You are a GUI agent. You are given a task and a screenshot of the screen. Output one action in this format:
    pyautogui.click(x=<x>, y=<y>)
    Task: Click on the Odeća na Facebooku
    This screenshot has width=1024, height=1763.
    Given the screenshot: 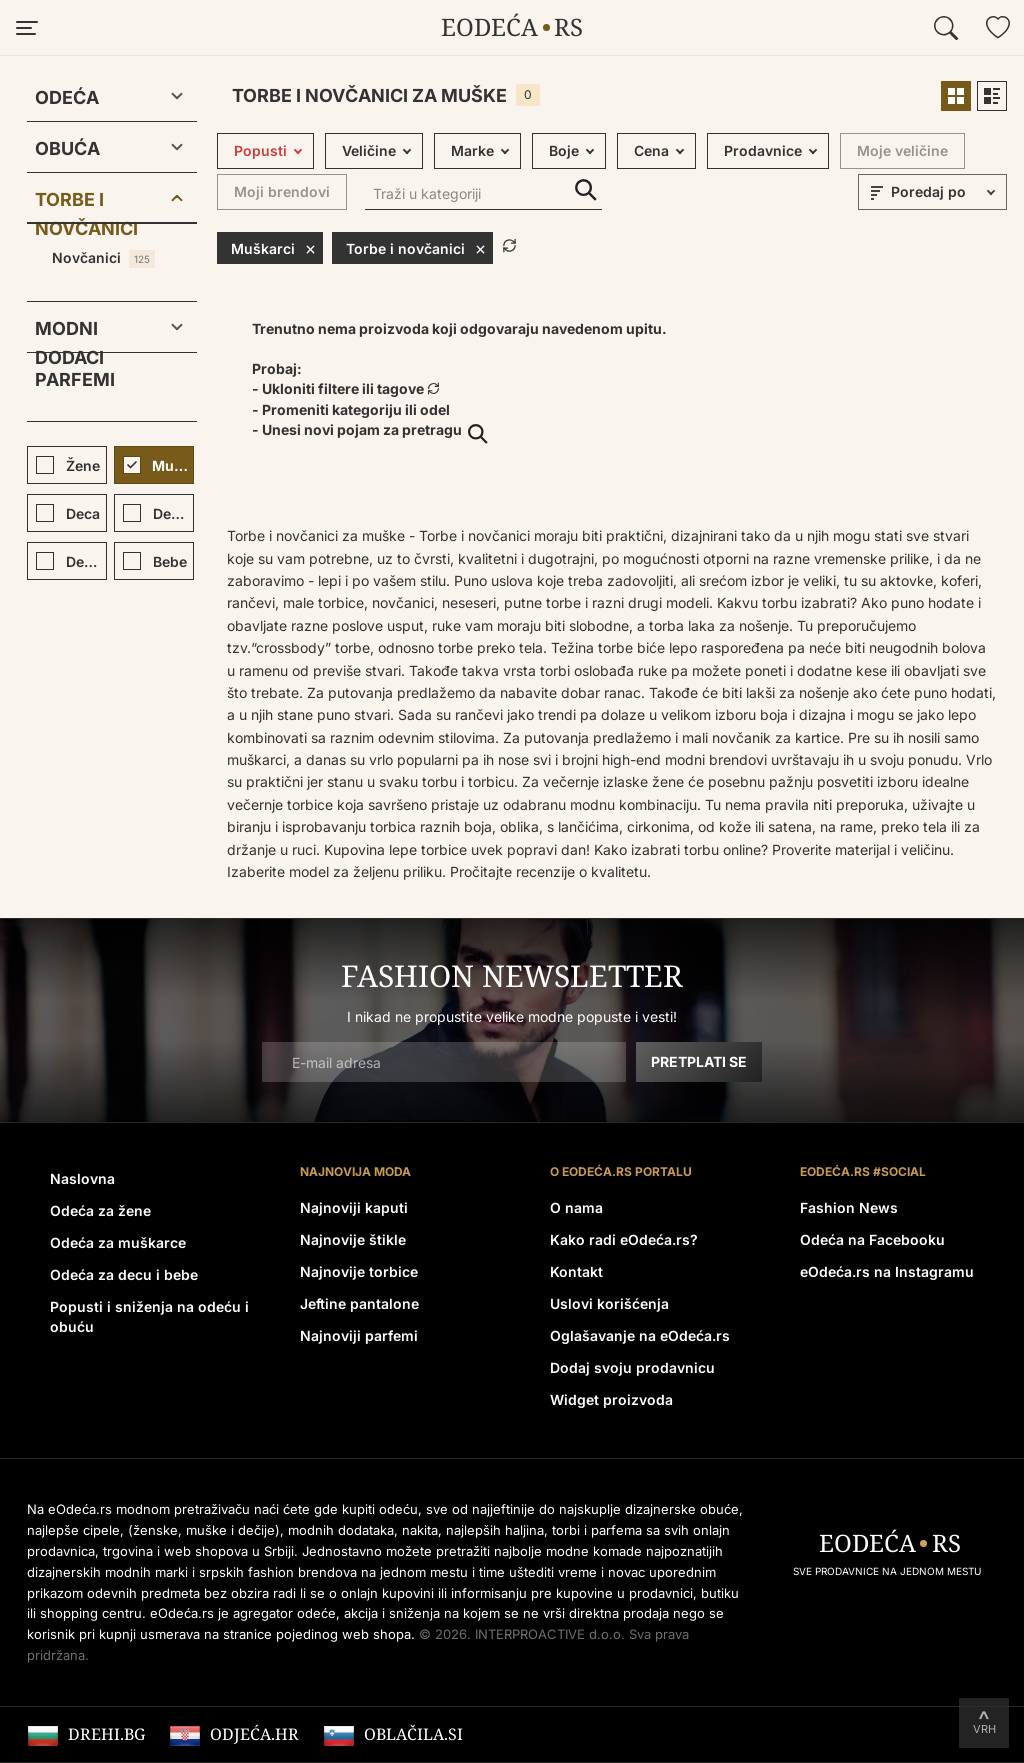 What is the action you would take?
    pyautogui.click(x=872, y=1239)
    